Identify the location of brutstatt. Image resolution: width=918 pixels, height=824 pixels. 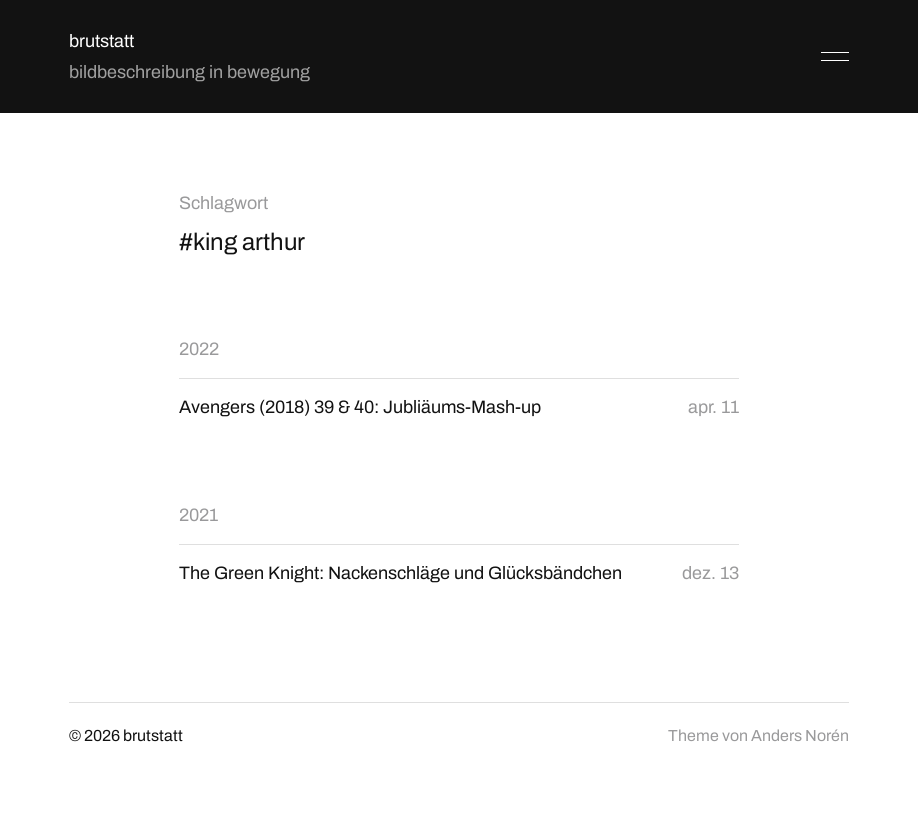
(101, 41).